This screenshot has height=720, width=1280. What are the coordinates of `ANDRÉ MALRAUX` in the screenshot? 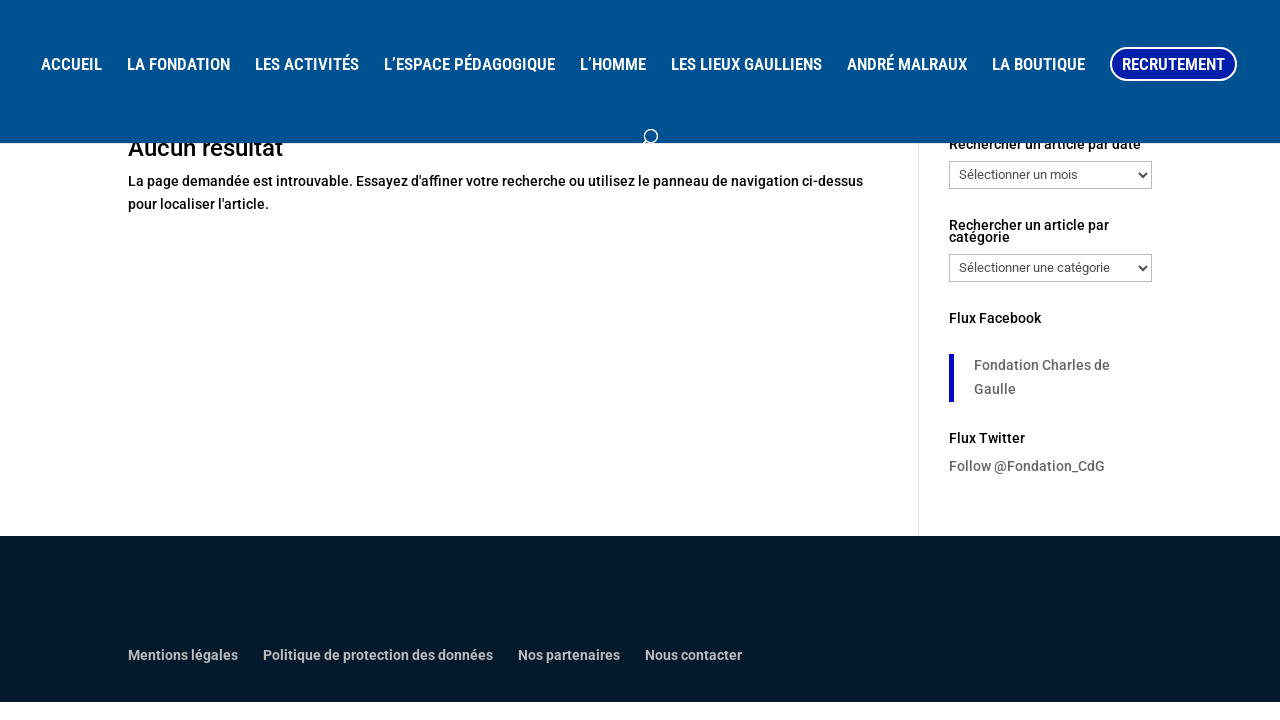 It's located at (907, 65).